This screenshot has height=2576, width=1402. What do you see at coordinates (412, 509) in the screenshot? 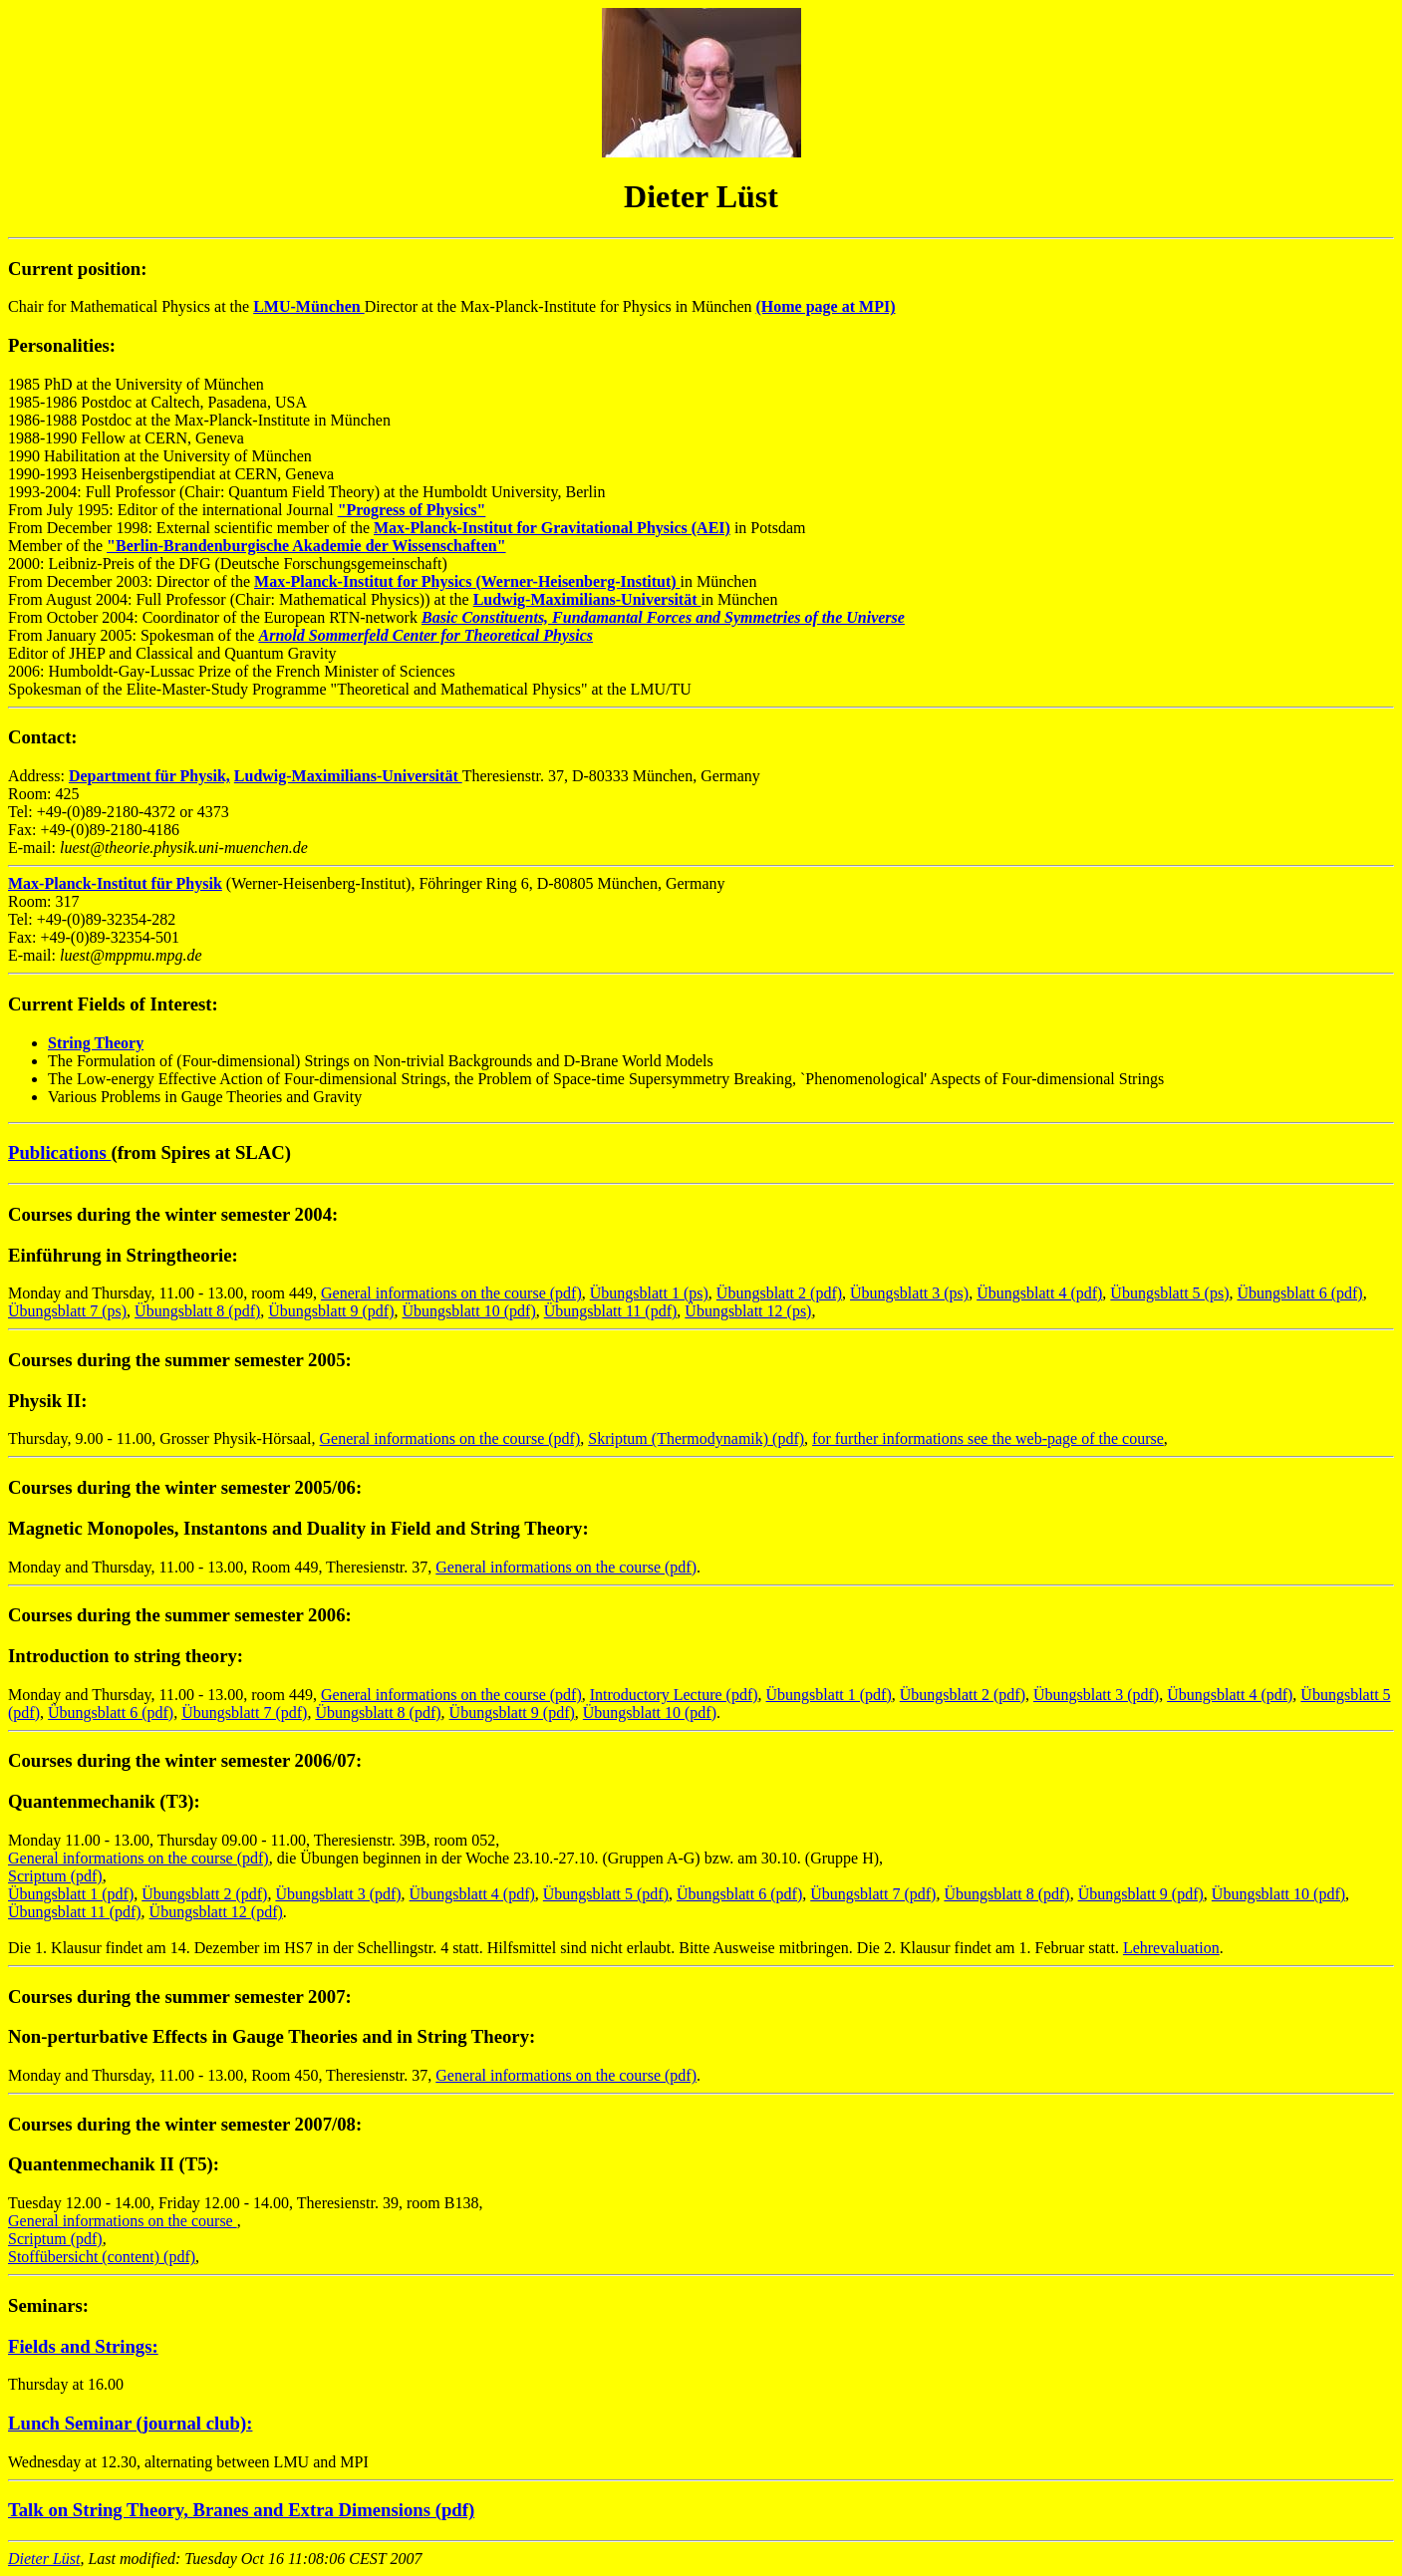
I see `"Progress of Physics"` at bounding box center [412, 509].